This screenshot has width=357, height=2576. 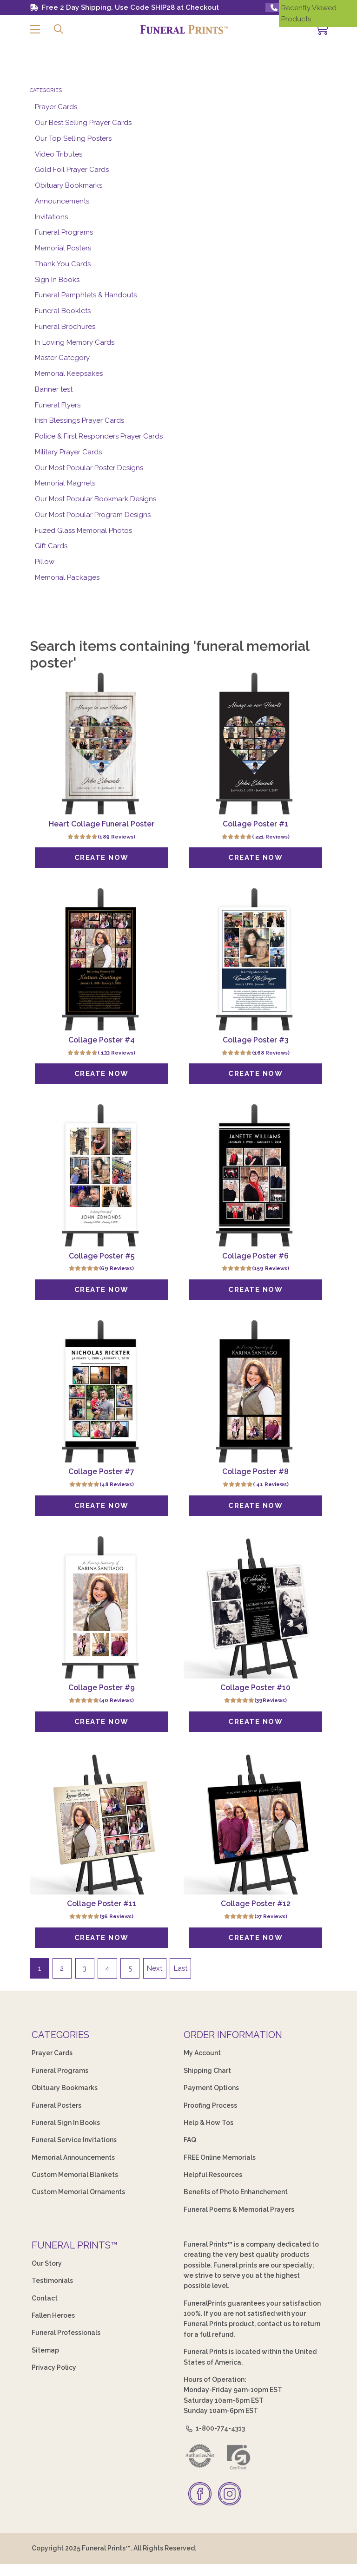 I want to click on Collage Poster #5, so click(x=101, y=1256).